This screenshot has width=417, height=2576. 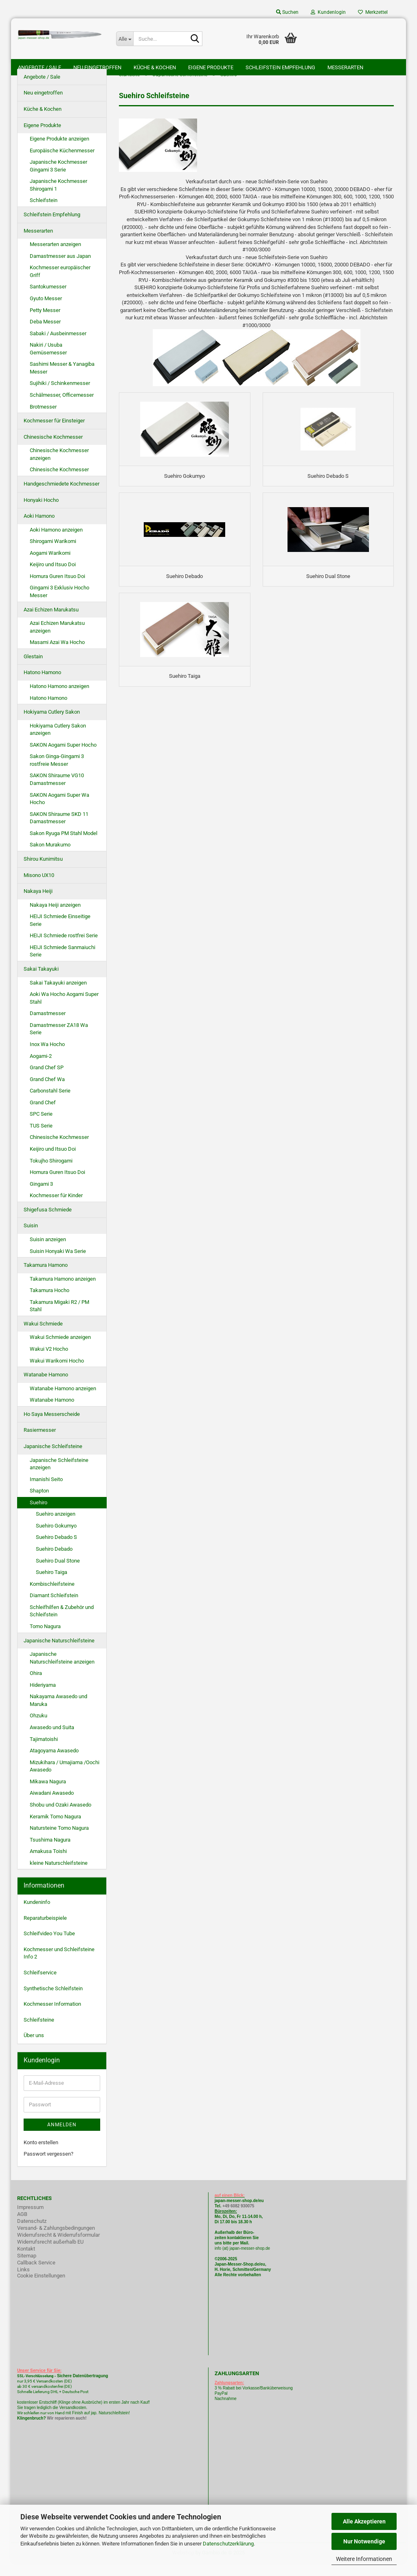 I want to click on Grand Chef Wa, so click(x=47, y=1092).